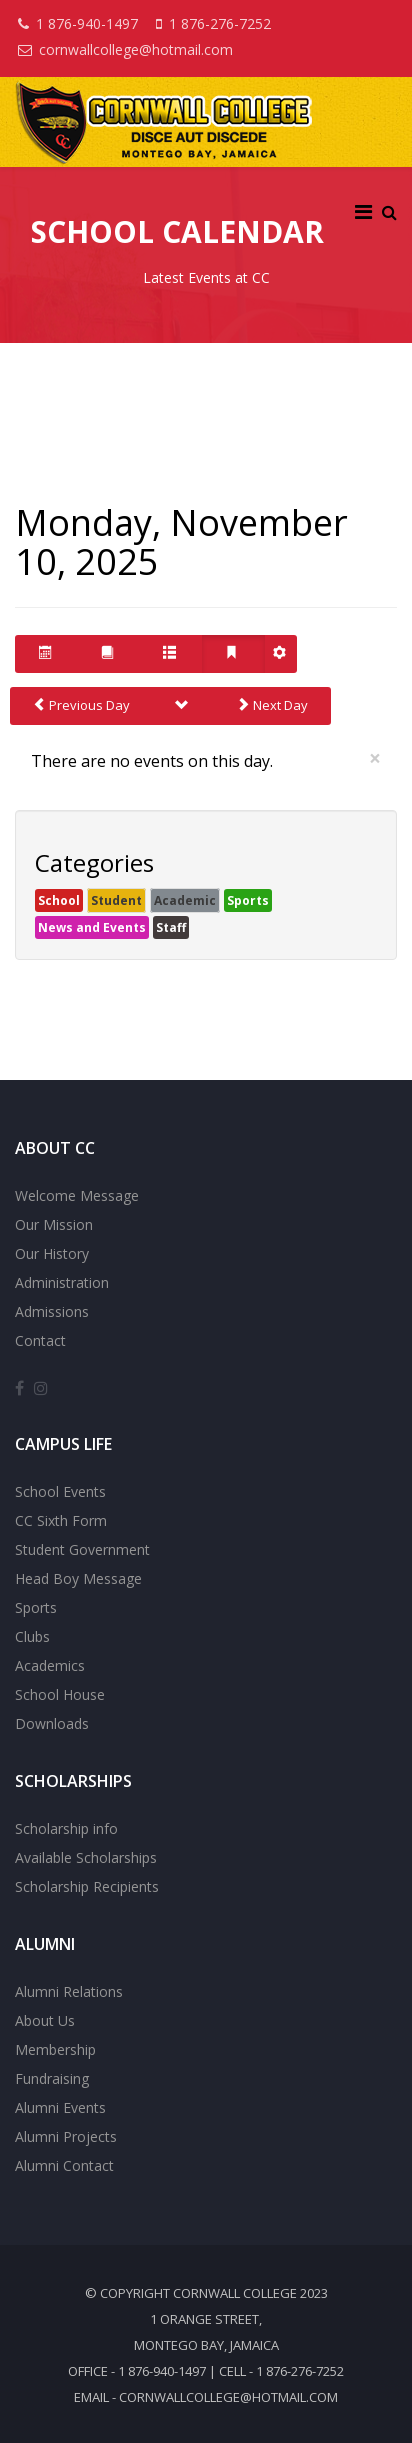  I want to click on Our Mission, so click(54, 1224).